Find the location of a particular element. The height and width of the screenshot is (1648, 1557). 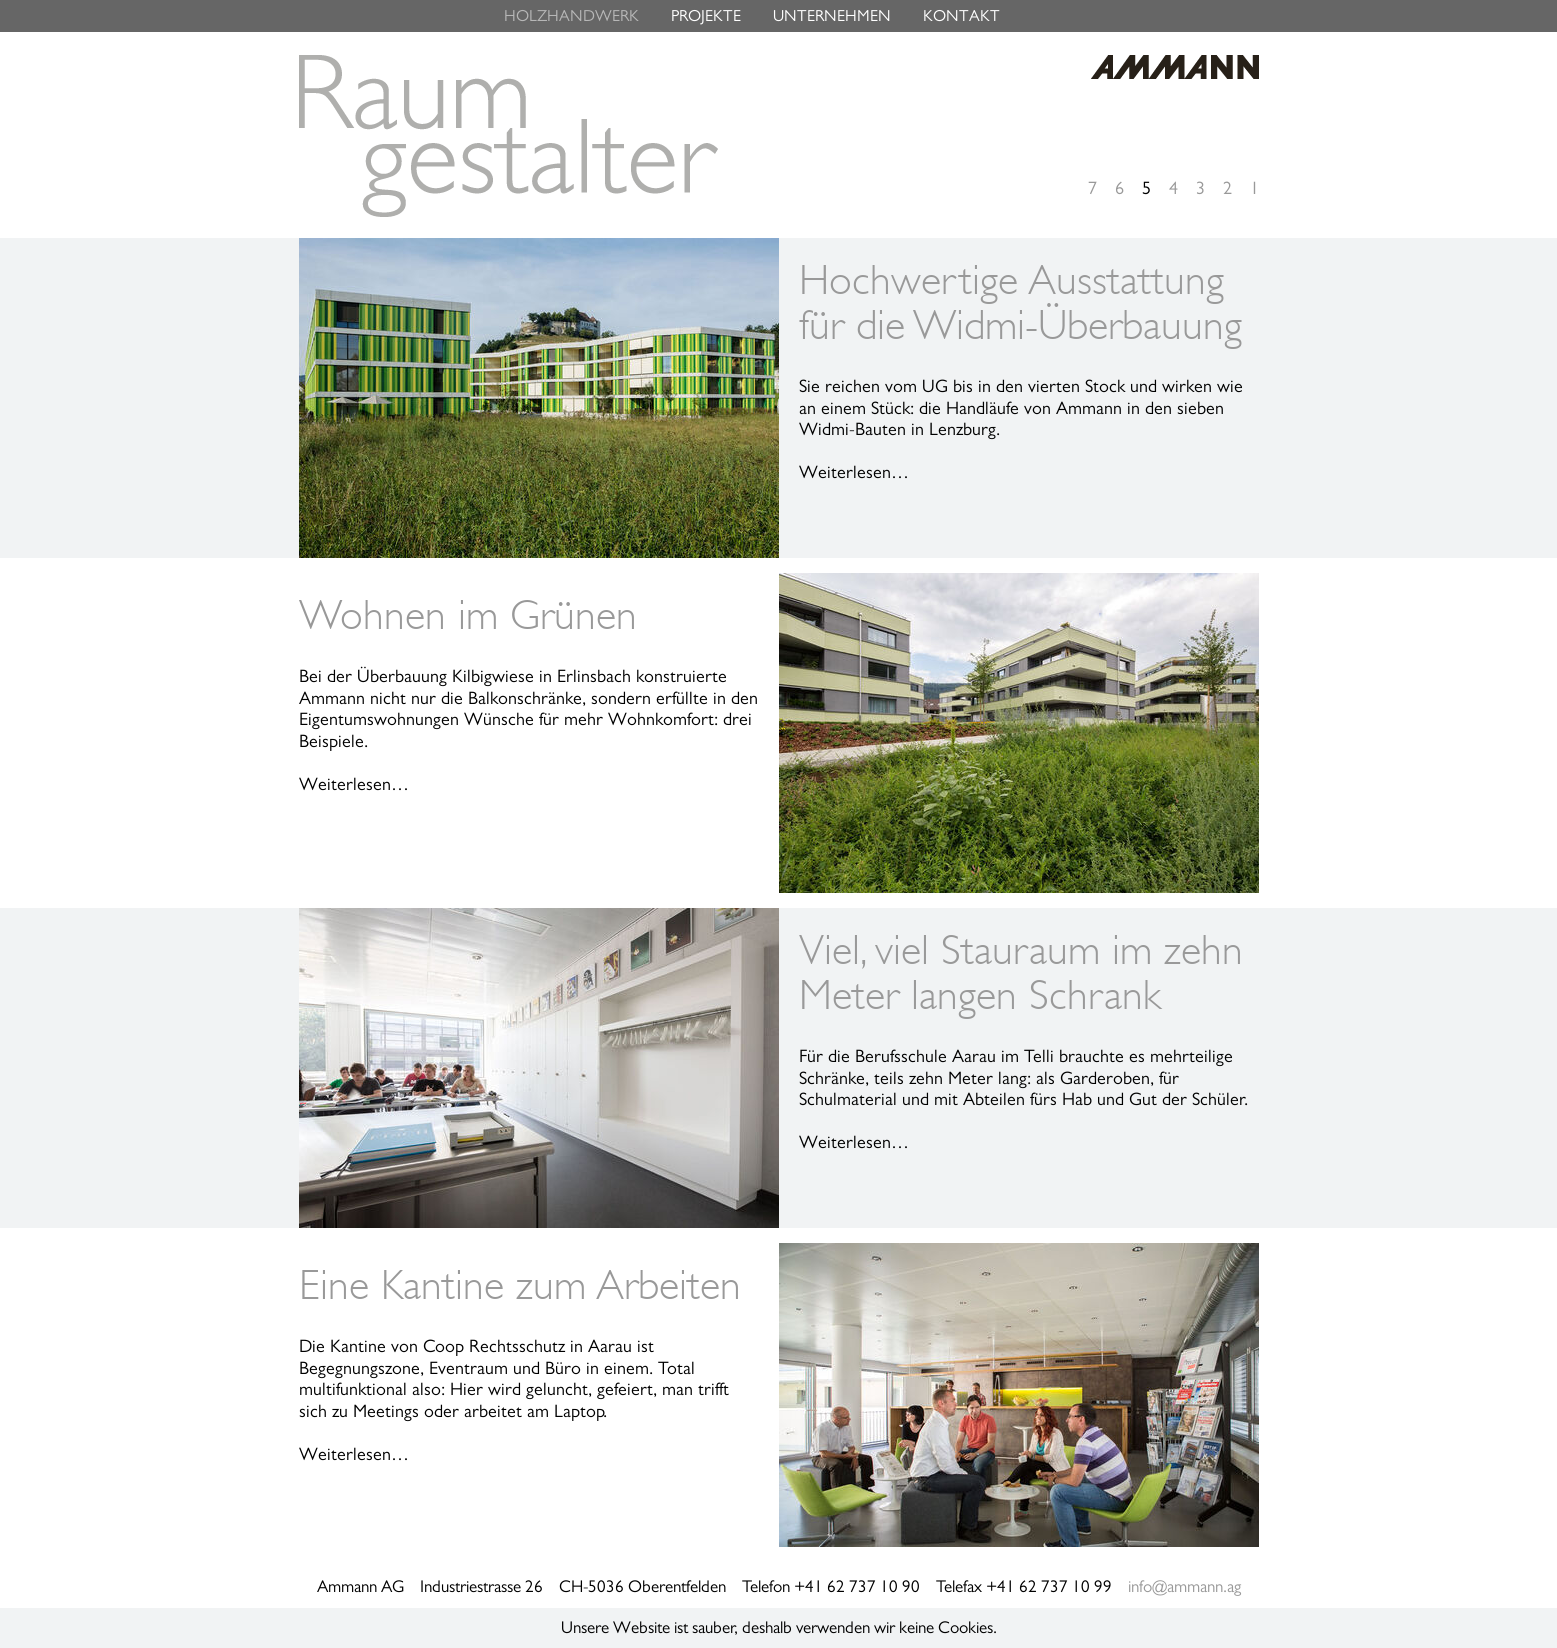

HOLZHANDWERK is located at coordinates (571, 15).